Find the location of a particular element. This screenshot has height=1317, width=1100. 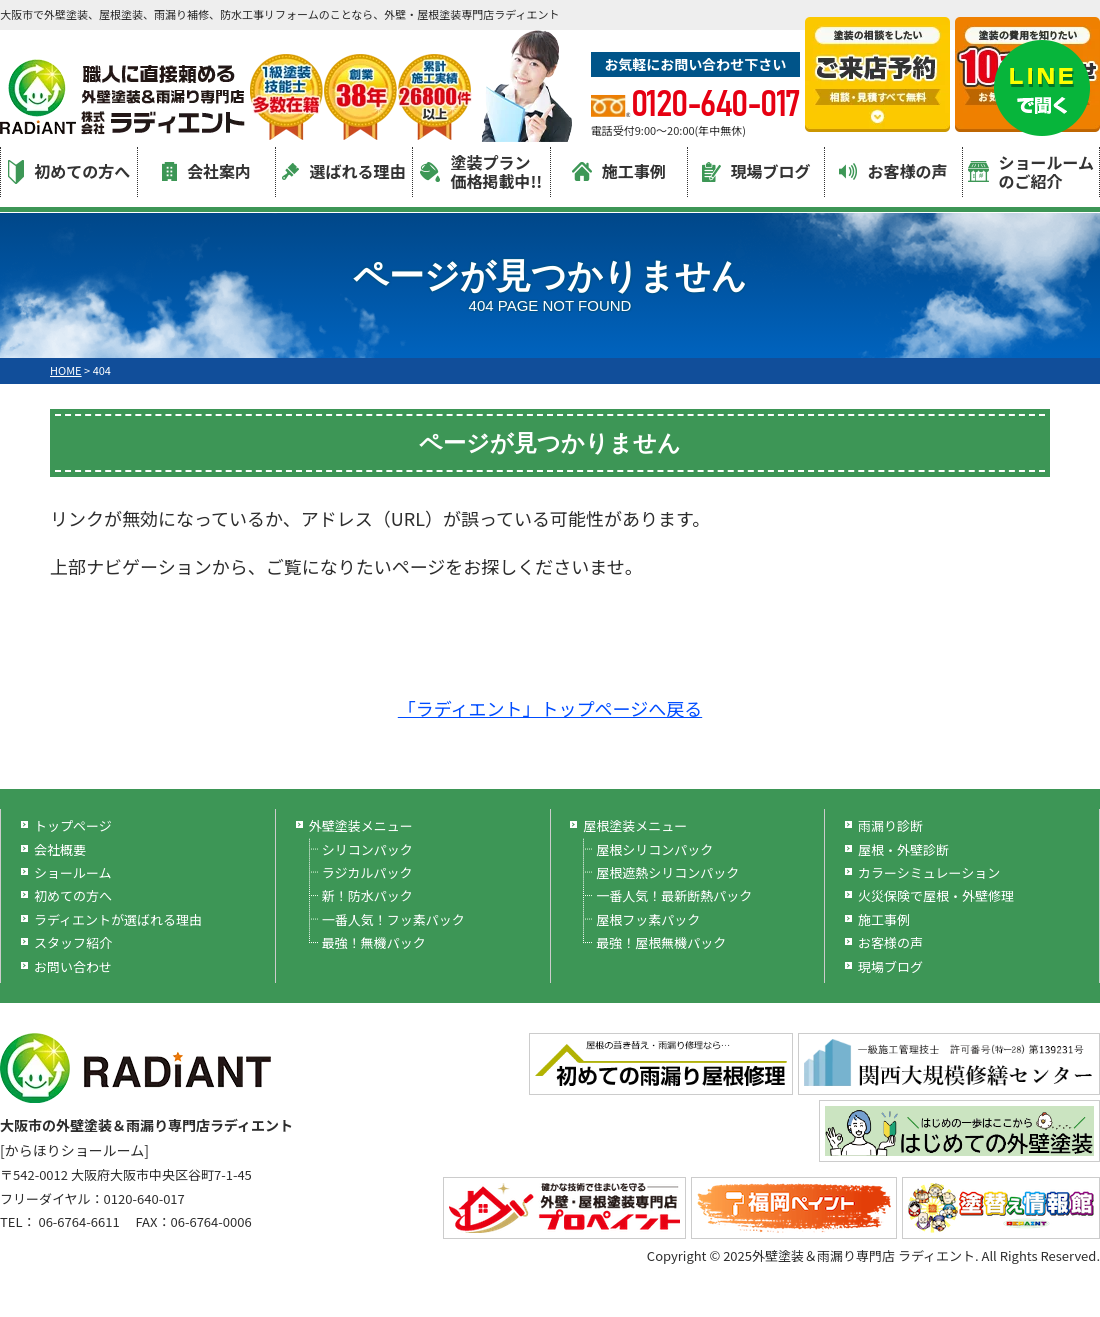

最強！屋根無機パック is located at coordinates (661, 942).